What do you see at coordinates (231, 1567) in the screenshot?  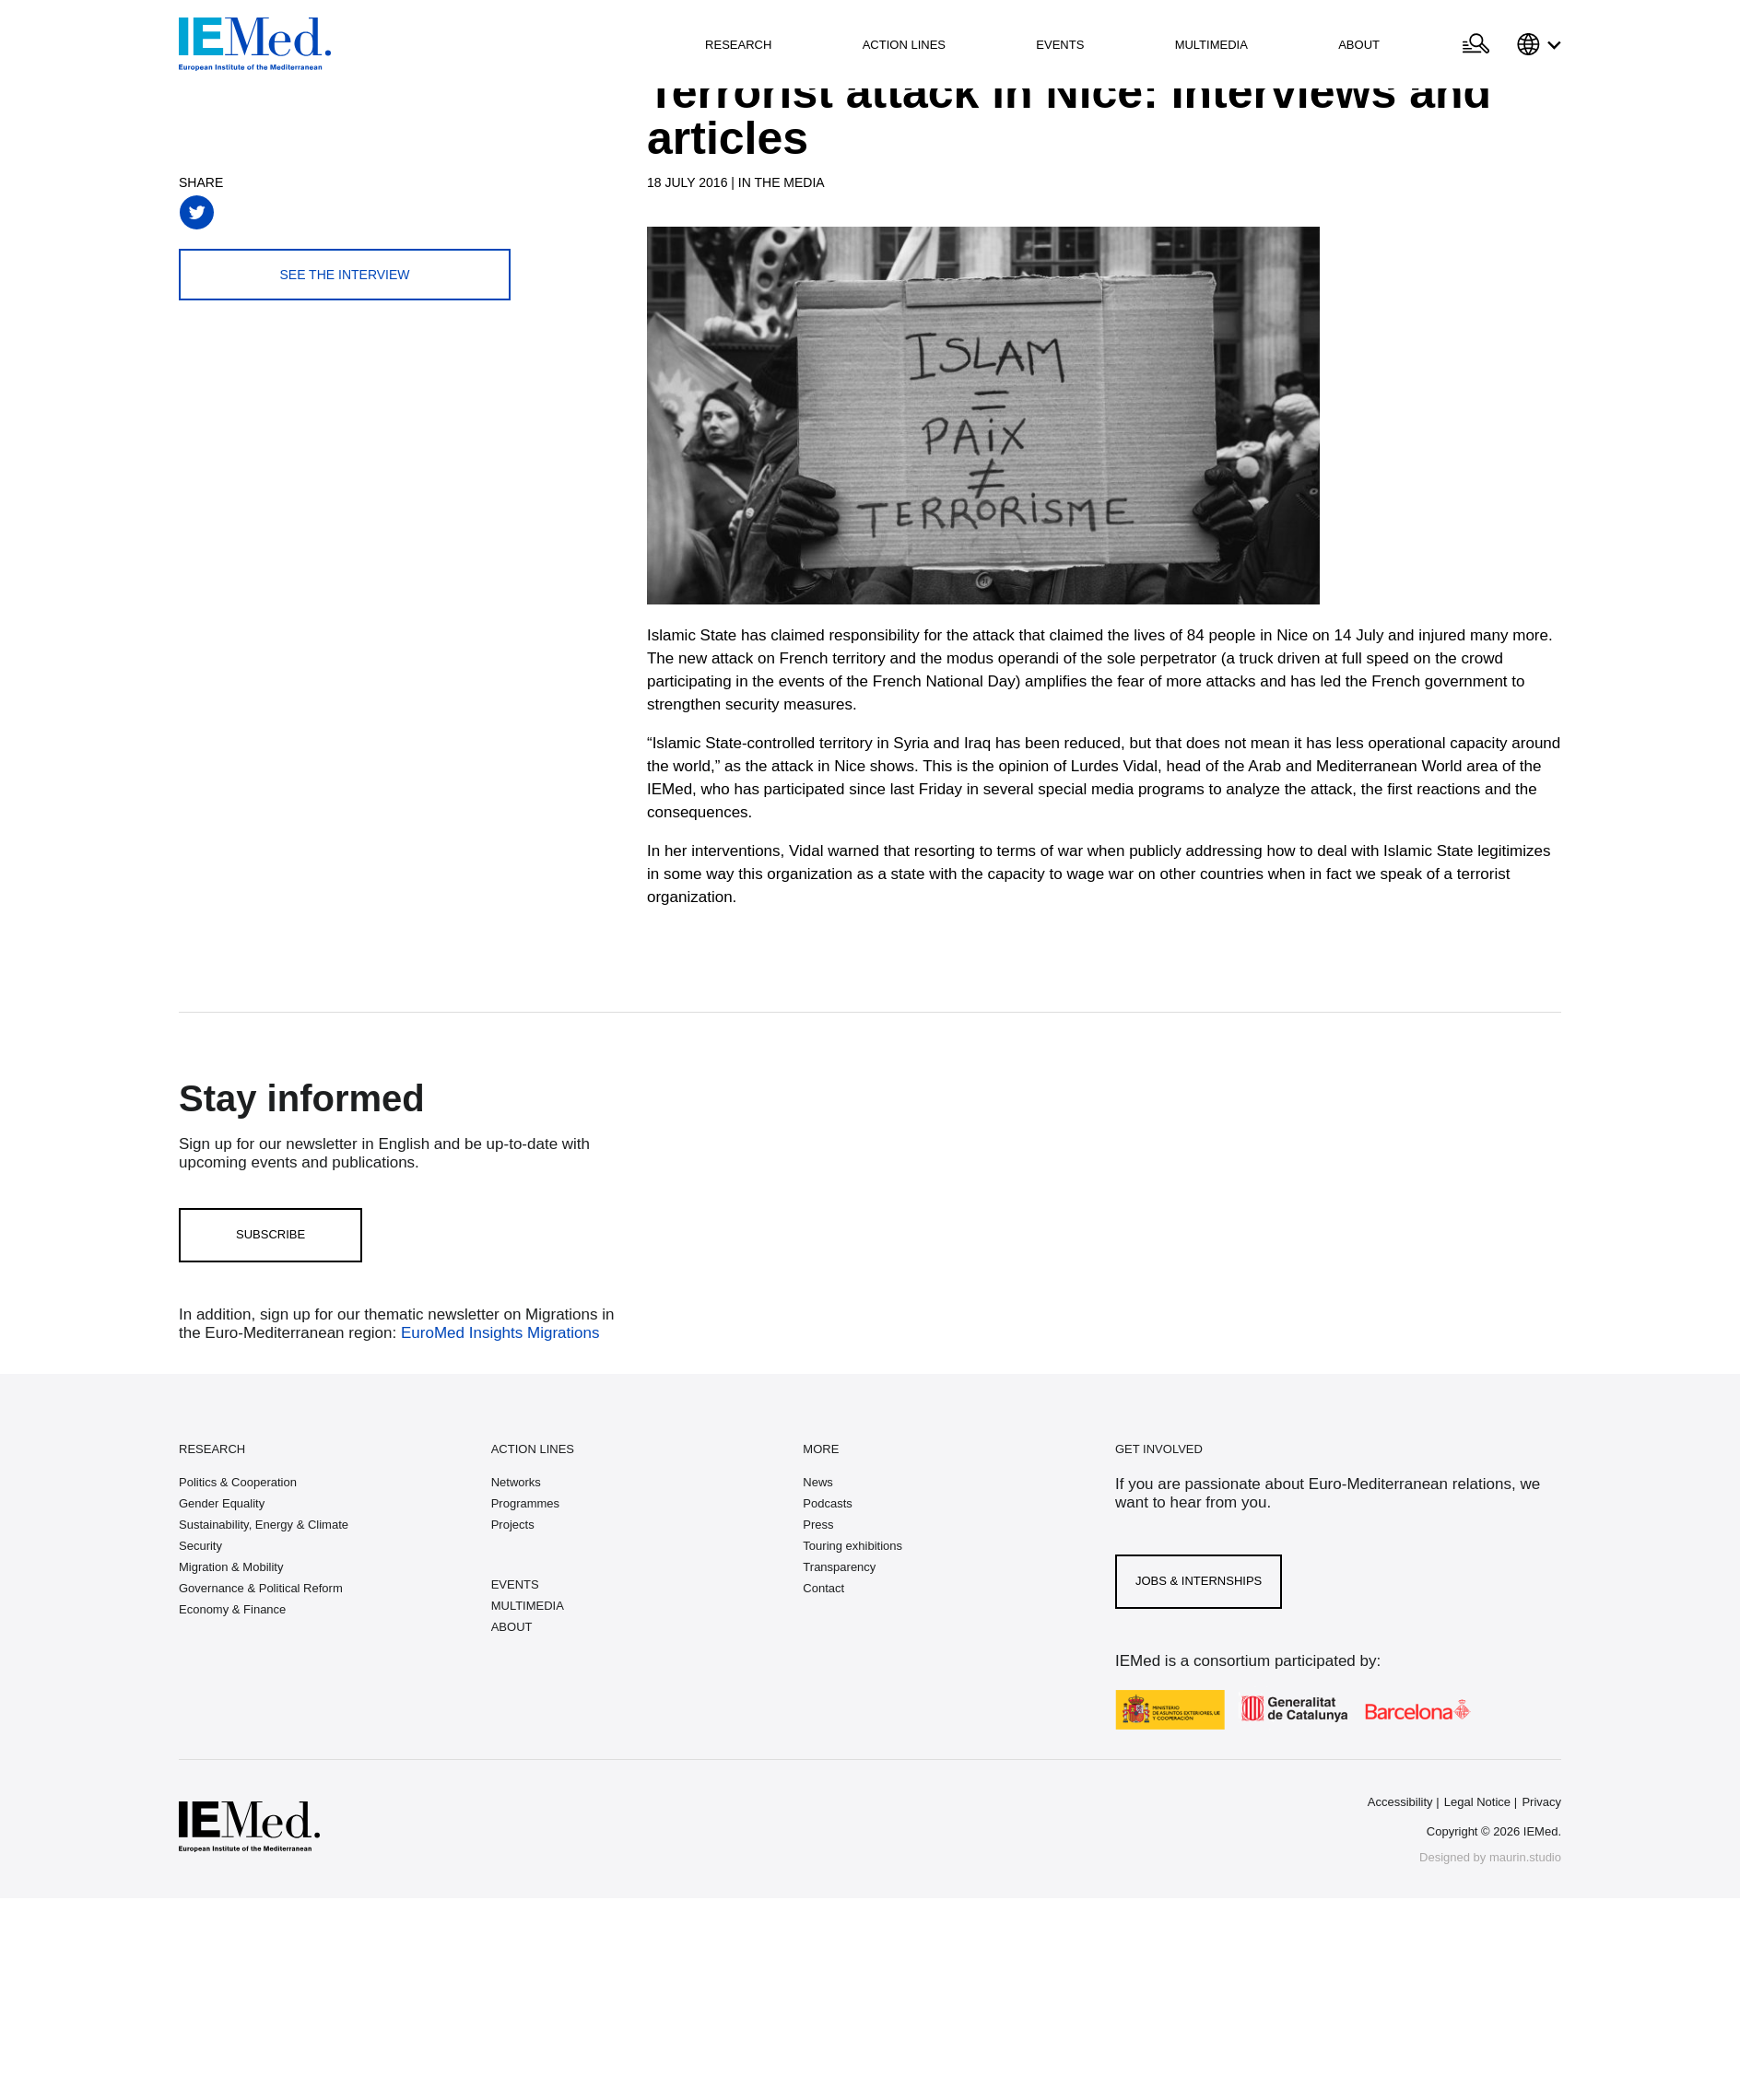 I see `Migration & Mobility` at bounding box center [231, 1567].